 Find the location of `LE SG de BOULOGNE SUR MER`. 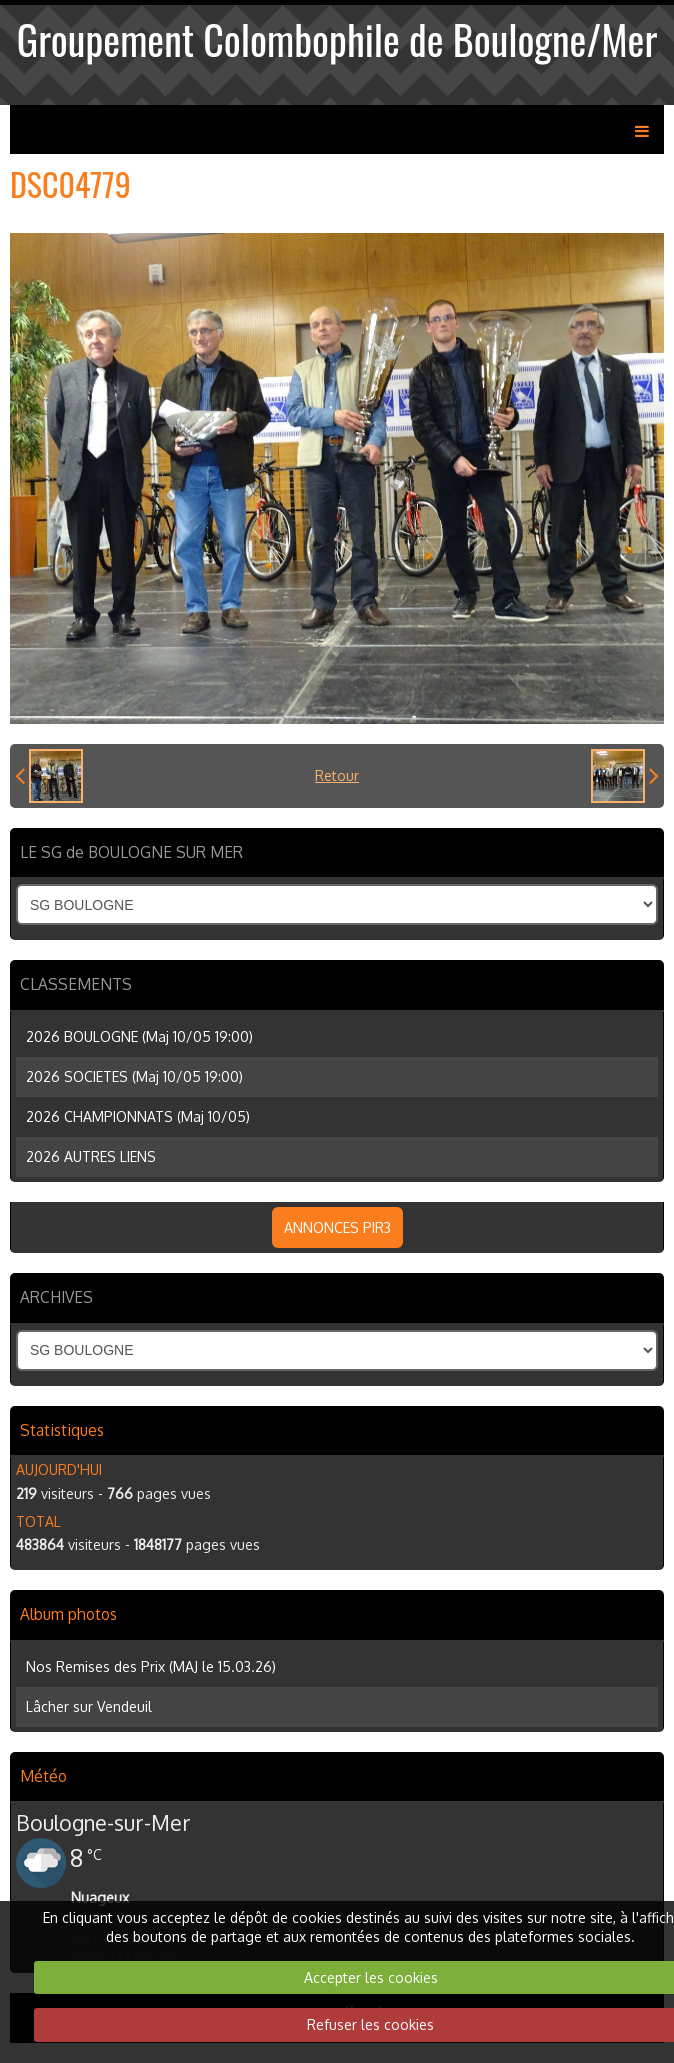

LE SG de BOULOGNE SUR MER is located at coordinates (131, 852).